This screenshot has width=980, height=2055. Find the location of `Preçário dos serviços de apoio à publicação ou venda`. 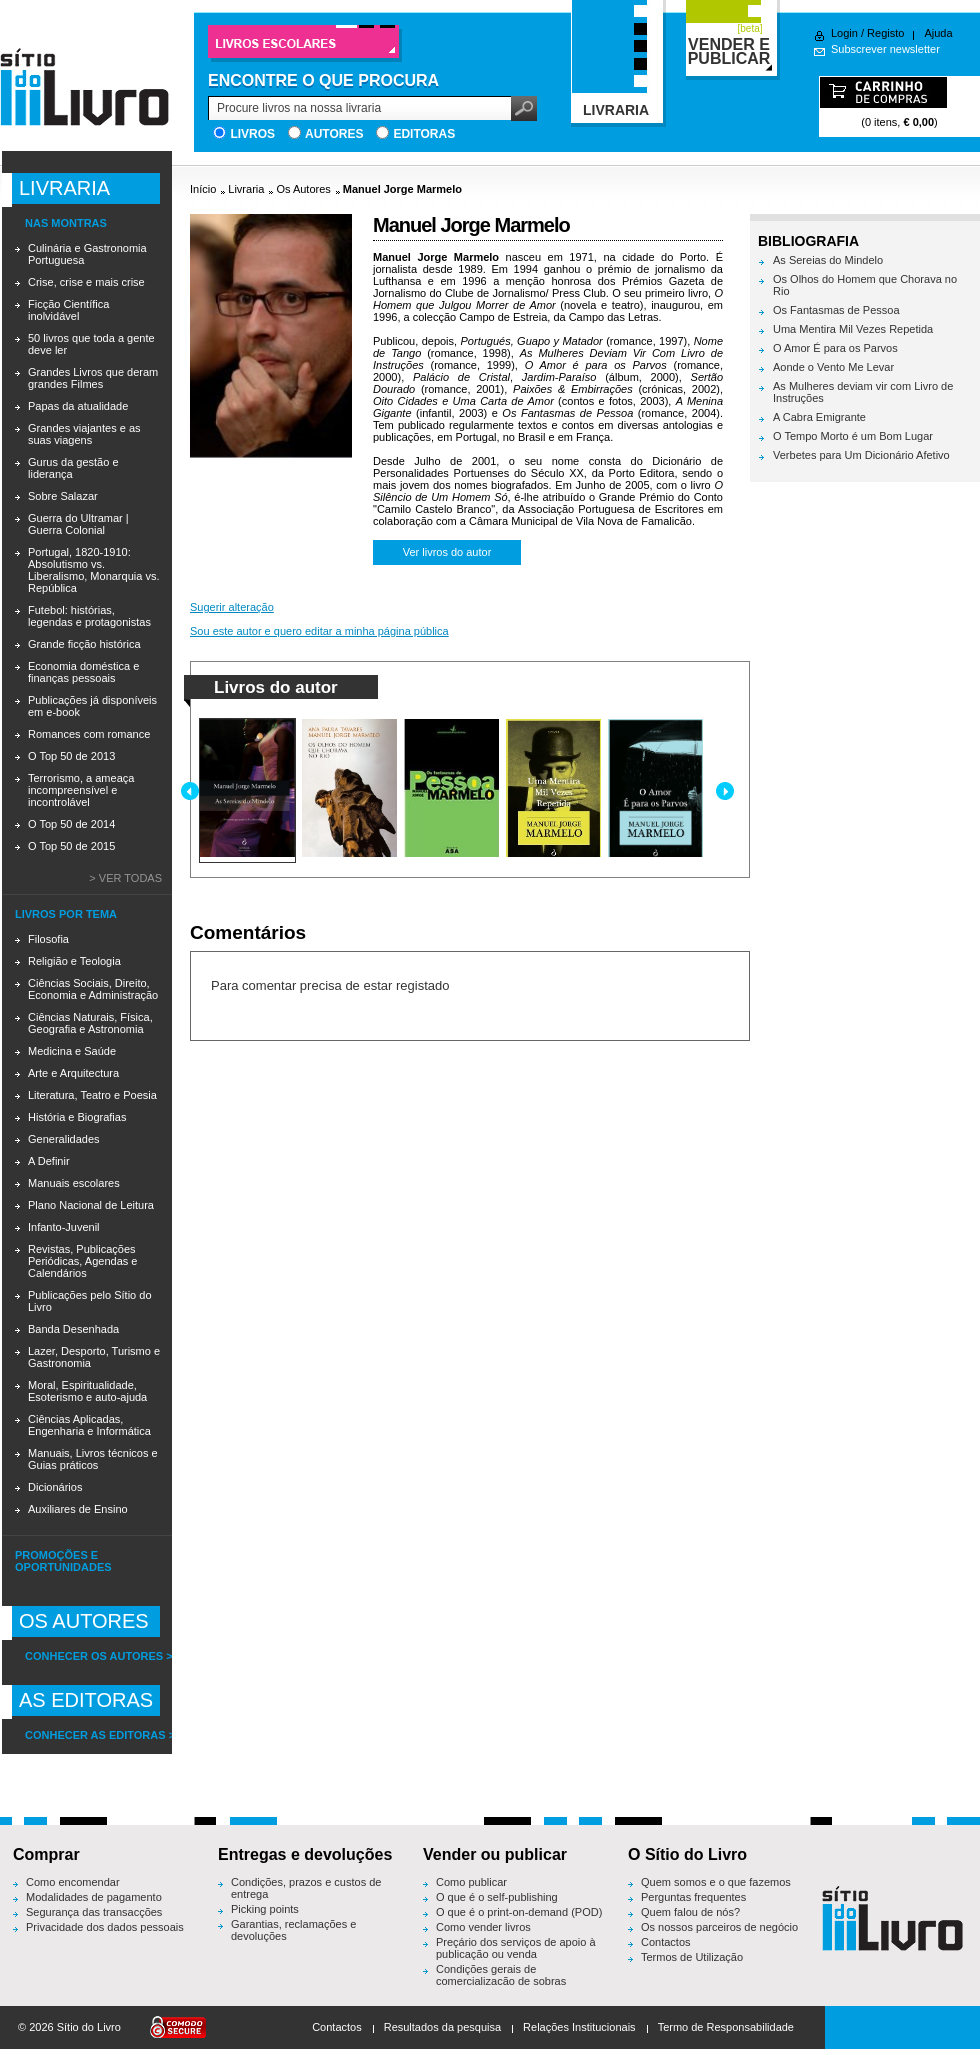

Preçário dos serviços de apoio à publicação ou venda is located at coordinates (516, 1948).